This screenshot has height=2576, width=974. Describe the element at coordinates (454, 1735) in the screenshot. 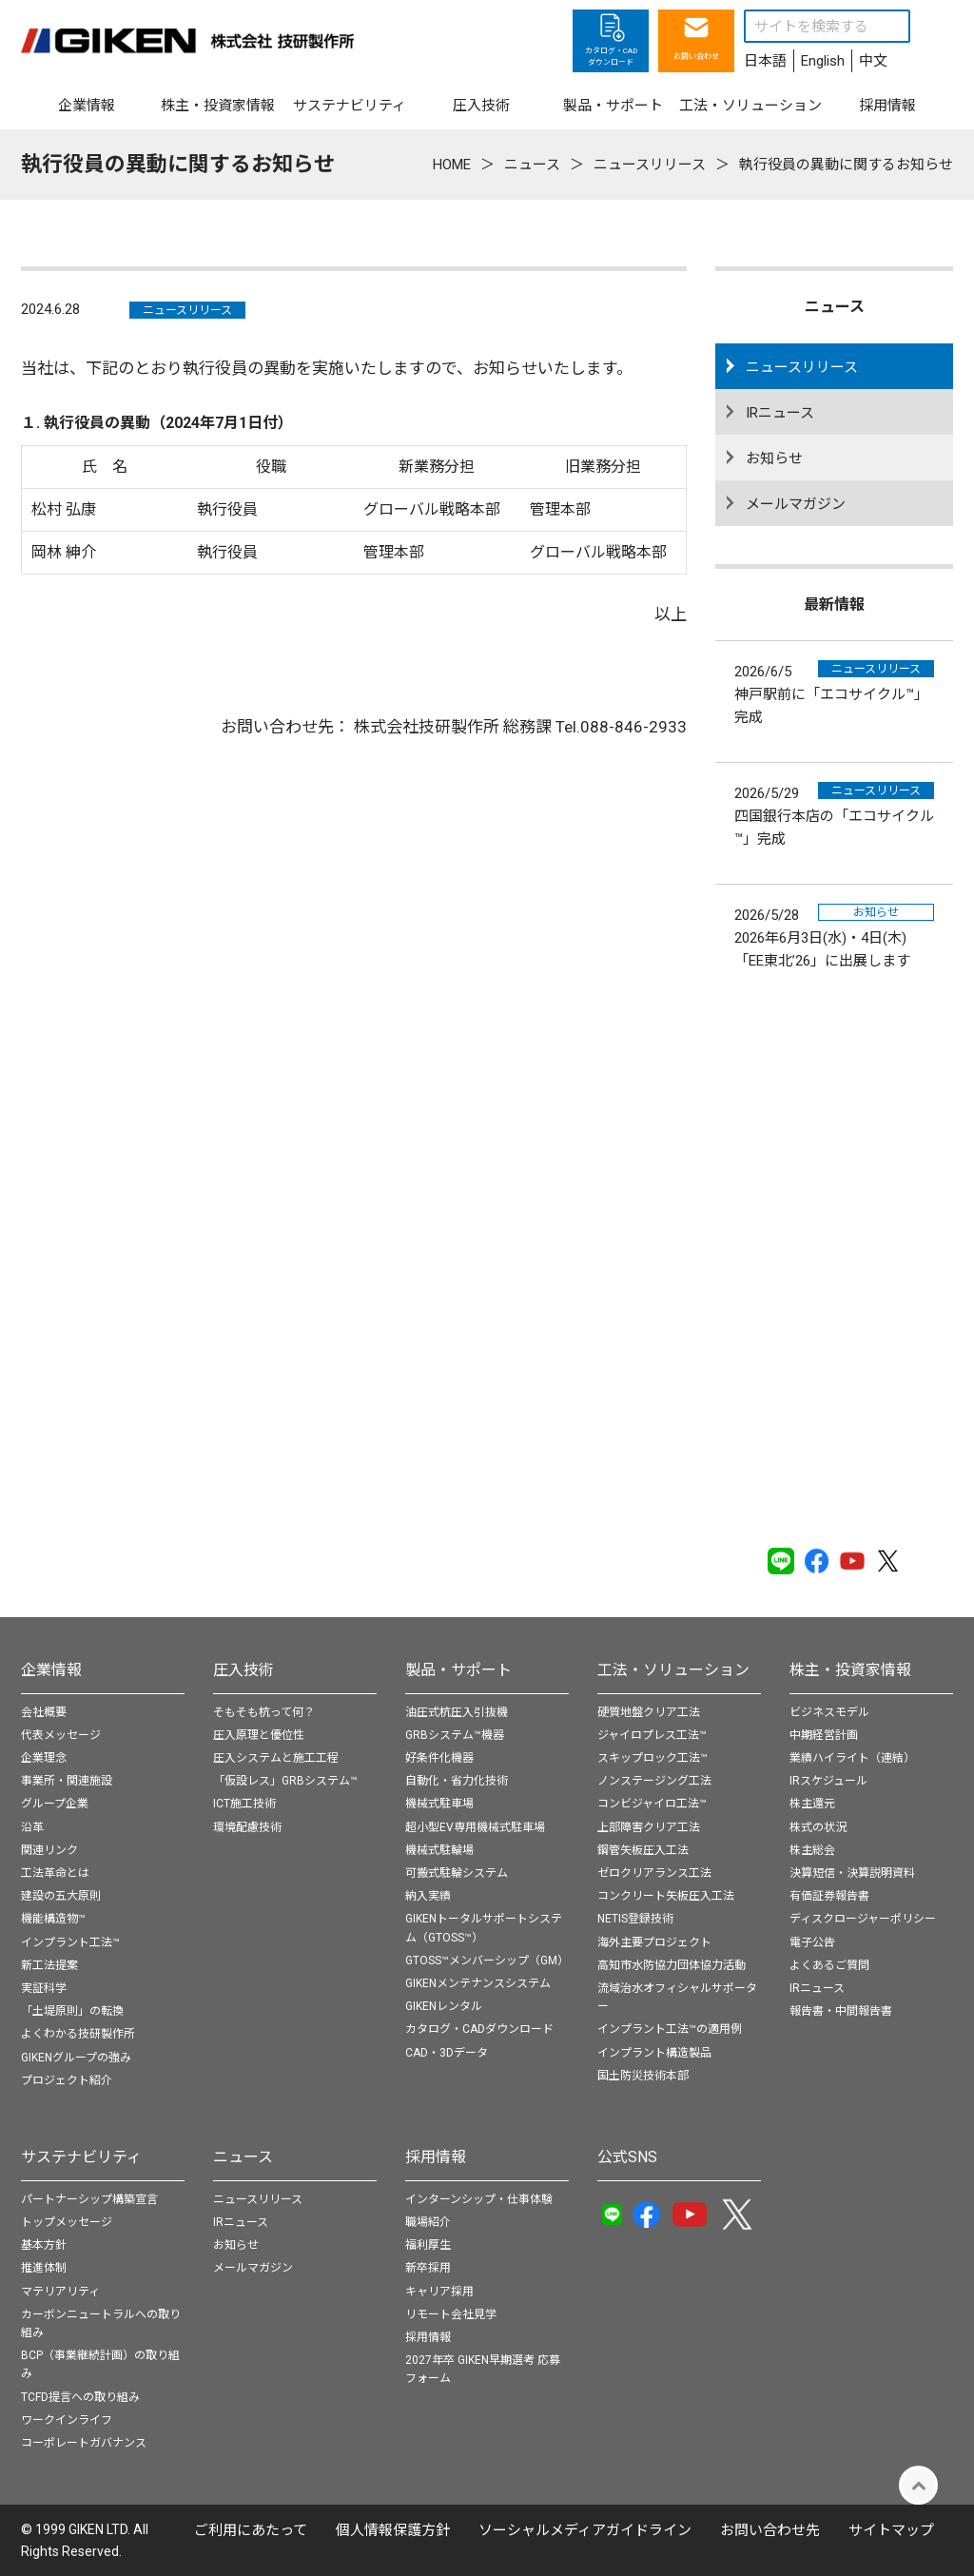

I see `GRBシステム™機器` at that location.